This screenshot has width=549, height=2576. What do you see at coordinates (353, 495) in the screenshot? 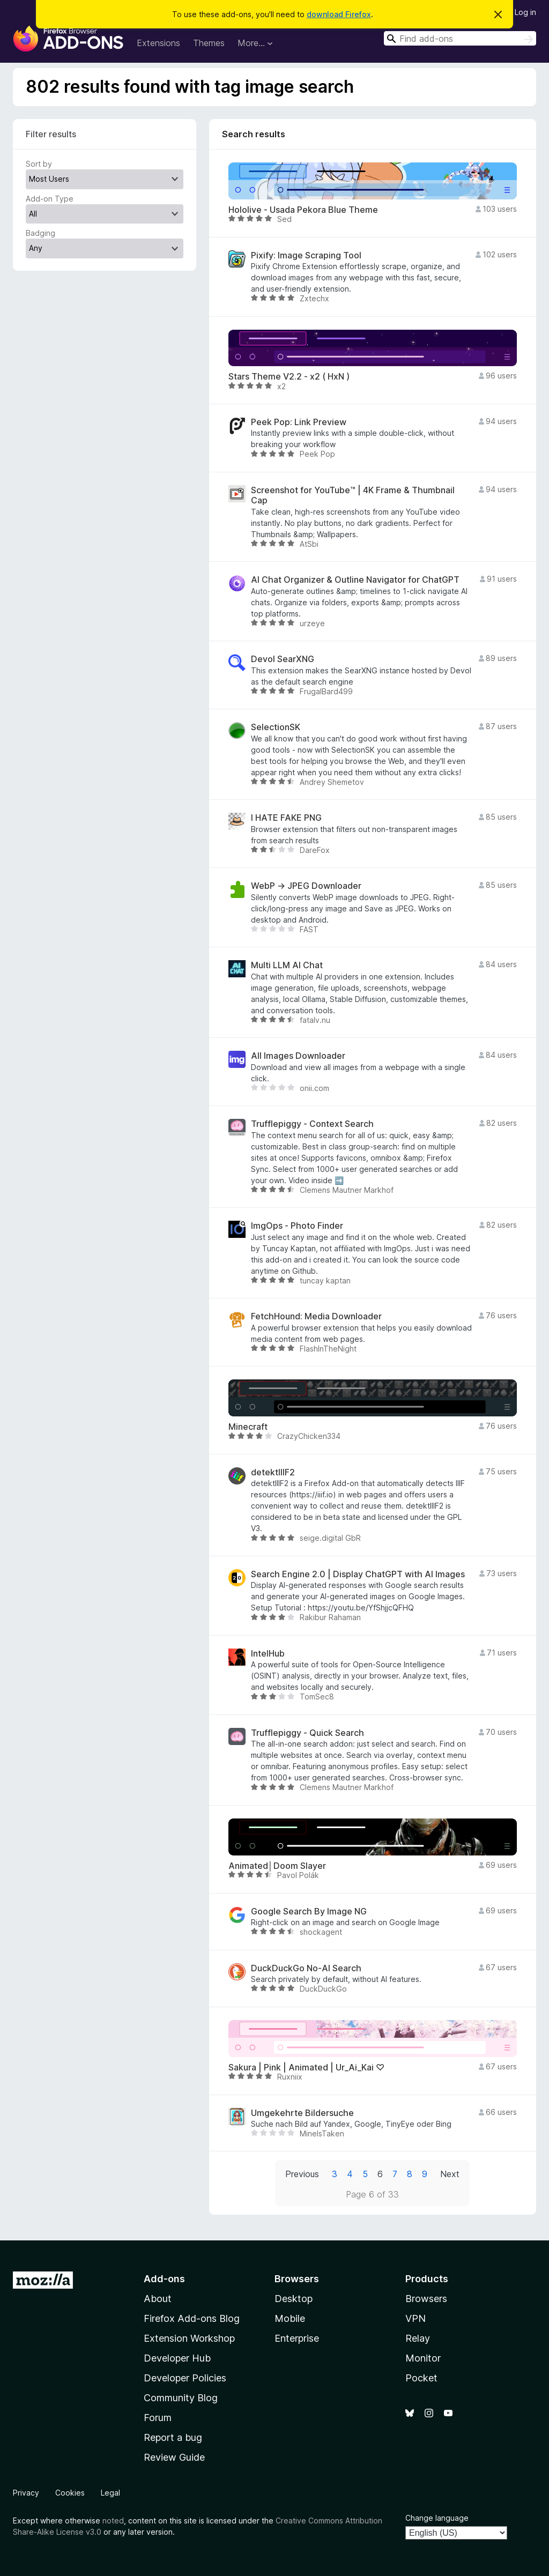
I see `Screenshot for YouTube™ | 4K Frame & Thumbnail Cap` at bounding box center [353, 495].